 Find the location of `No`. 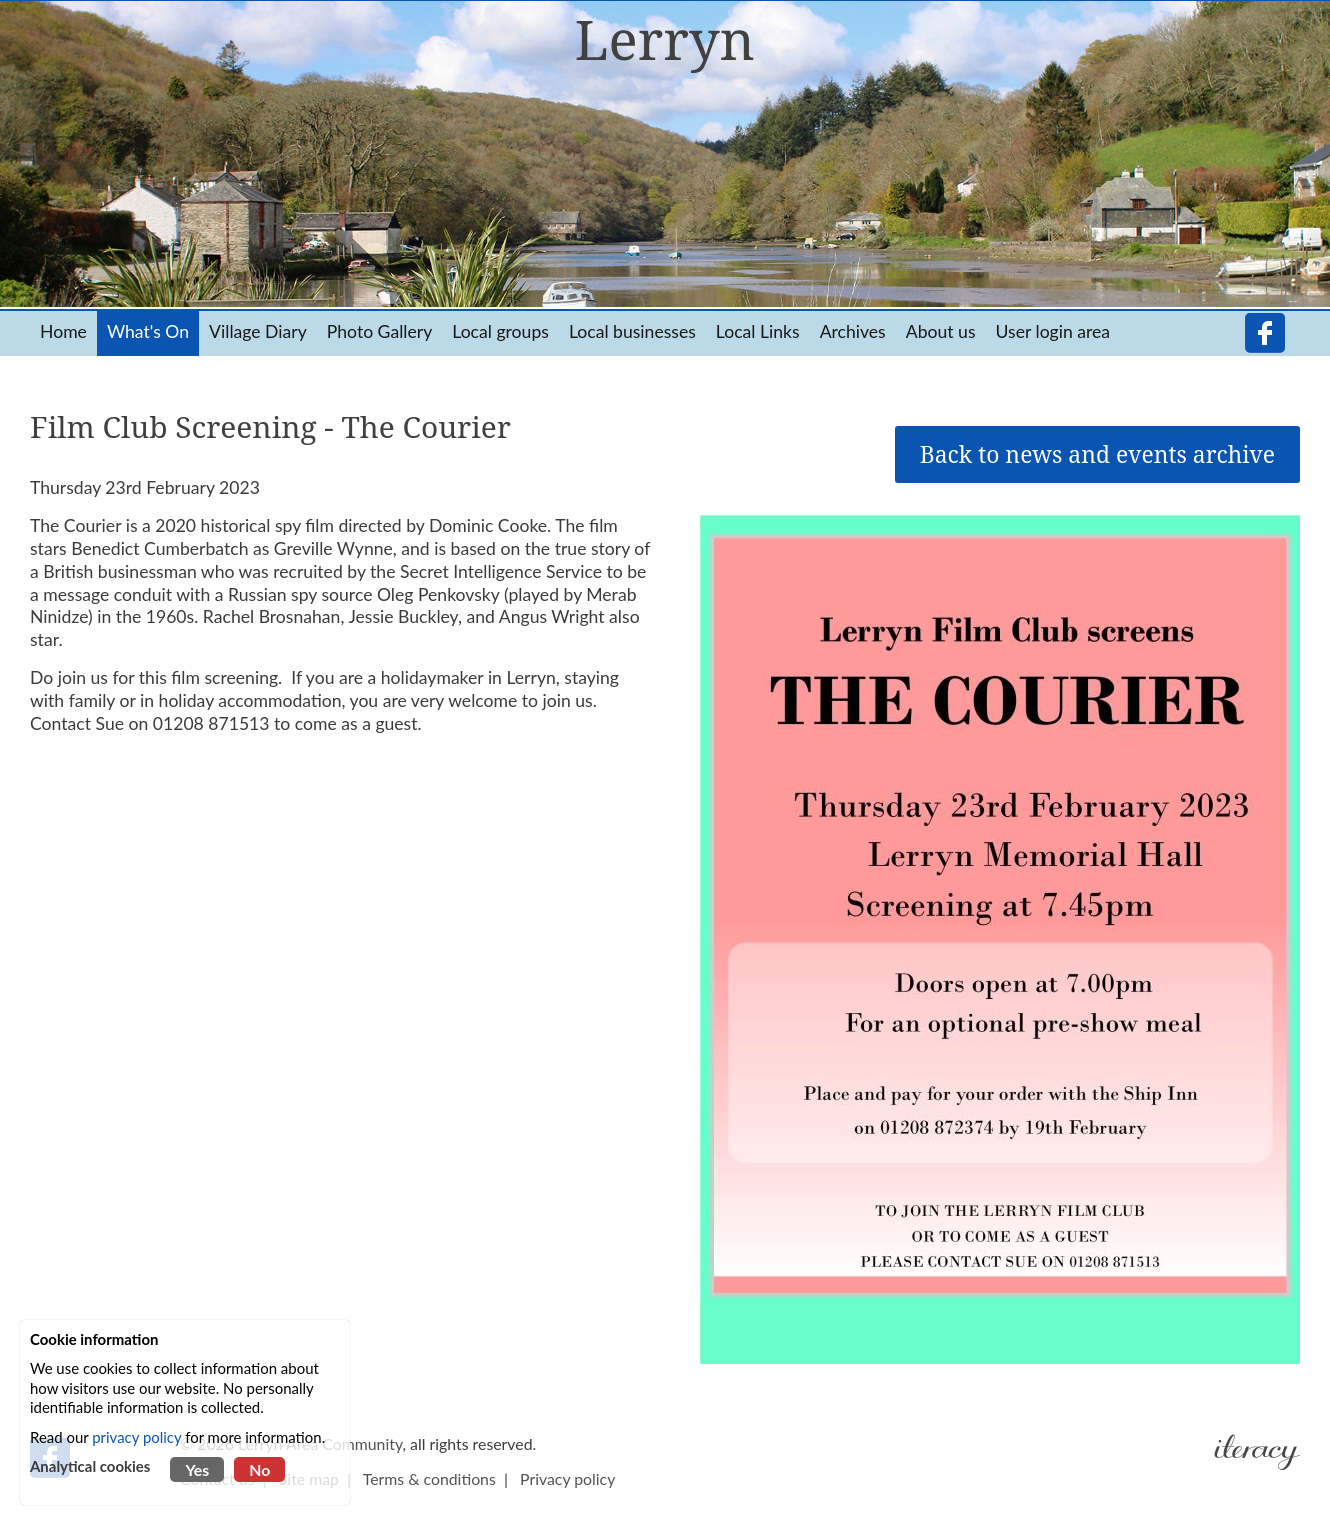

No is located at coordinates (259, 1469).